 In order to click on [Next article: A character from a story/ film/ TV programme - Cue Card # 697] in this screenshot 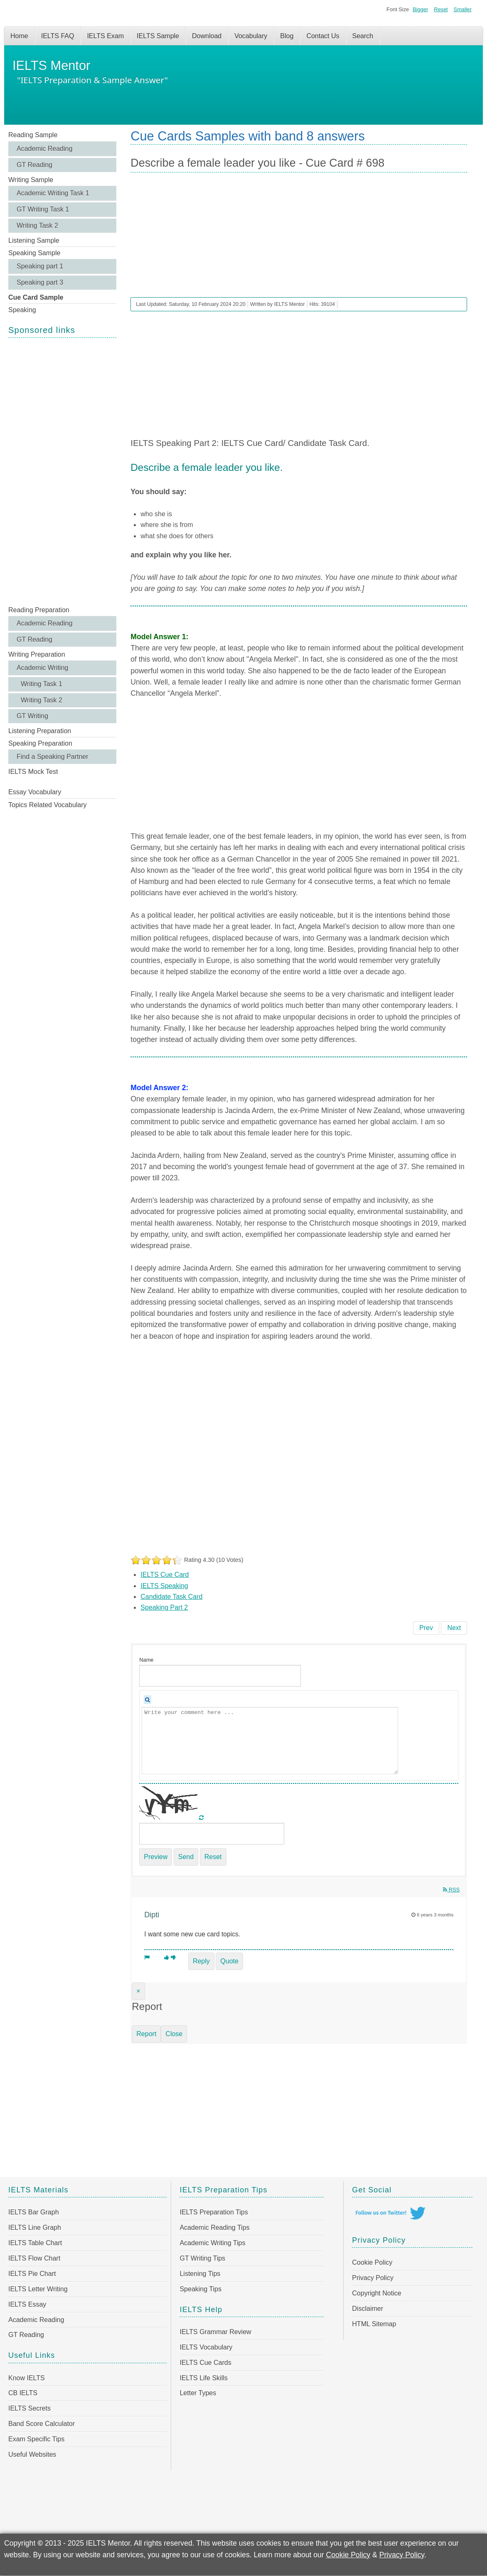, I will do `click(454, 1628)`.